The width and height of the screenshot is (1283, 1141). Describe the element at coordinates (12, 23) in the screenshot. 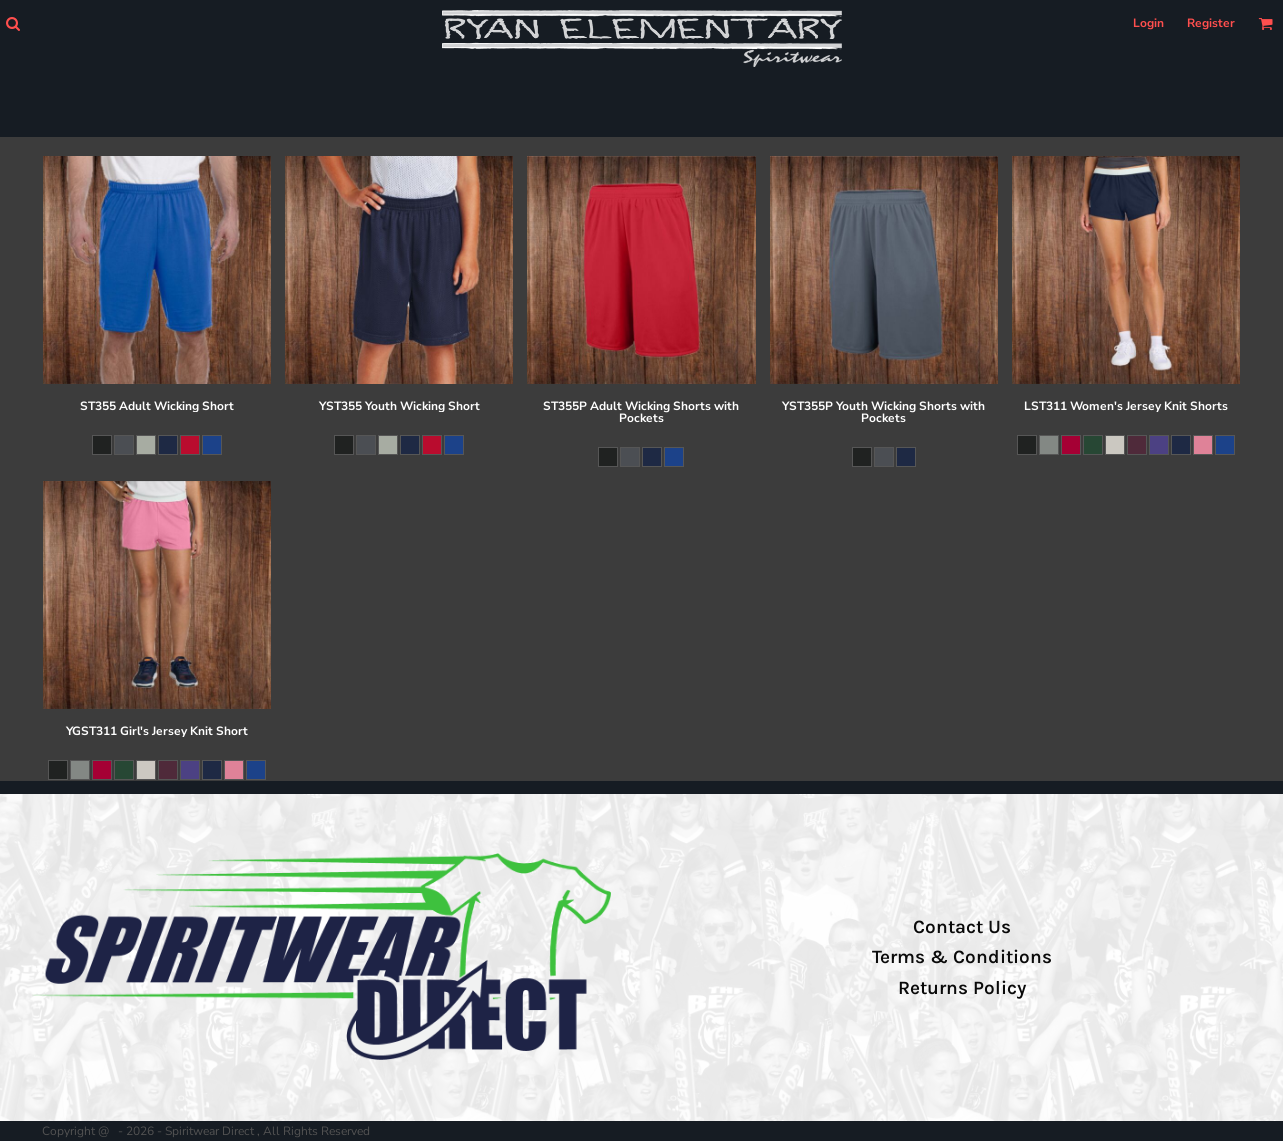

I see `[button]` at that location.